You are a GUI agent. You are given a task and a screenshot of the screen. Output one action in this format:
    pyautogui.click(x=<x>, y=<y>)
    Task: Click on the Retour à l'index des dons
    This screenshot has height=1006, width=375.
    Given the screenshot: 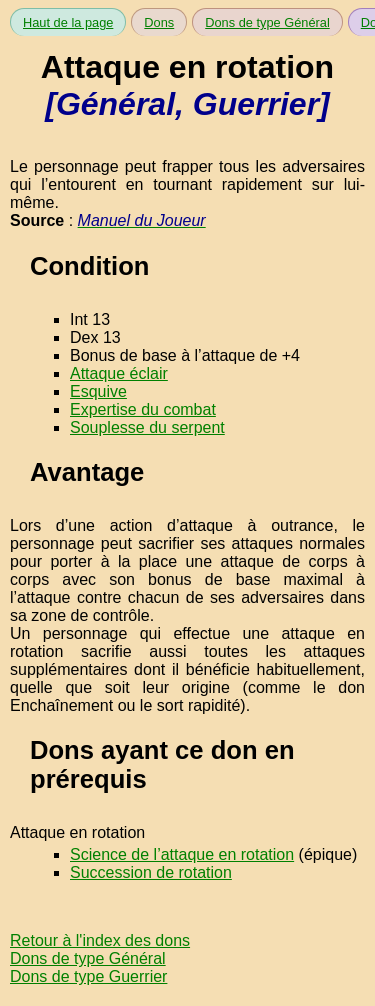 What is the action you would take?
    pyautogui.click(x=100, y=940)
    